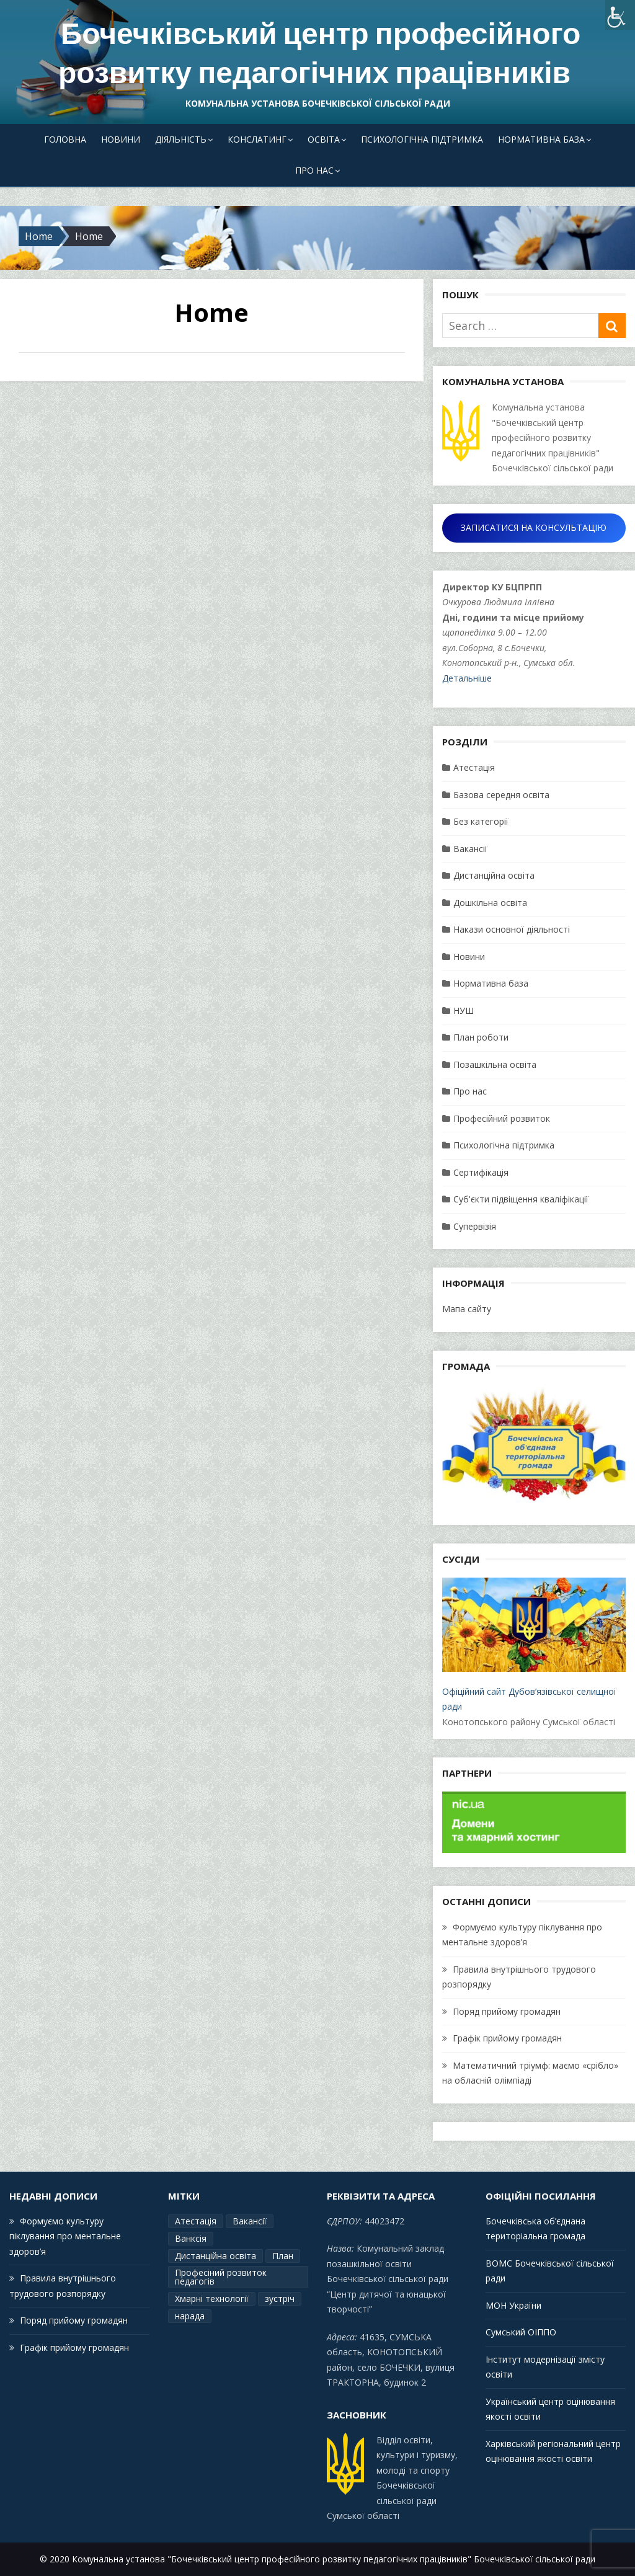 The width and height of the screenshot is (635, 2576). What do you see at coordinates (467, 678) in the screenshot?
I see `Детальніше` at bounding box center [467, 678].